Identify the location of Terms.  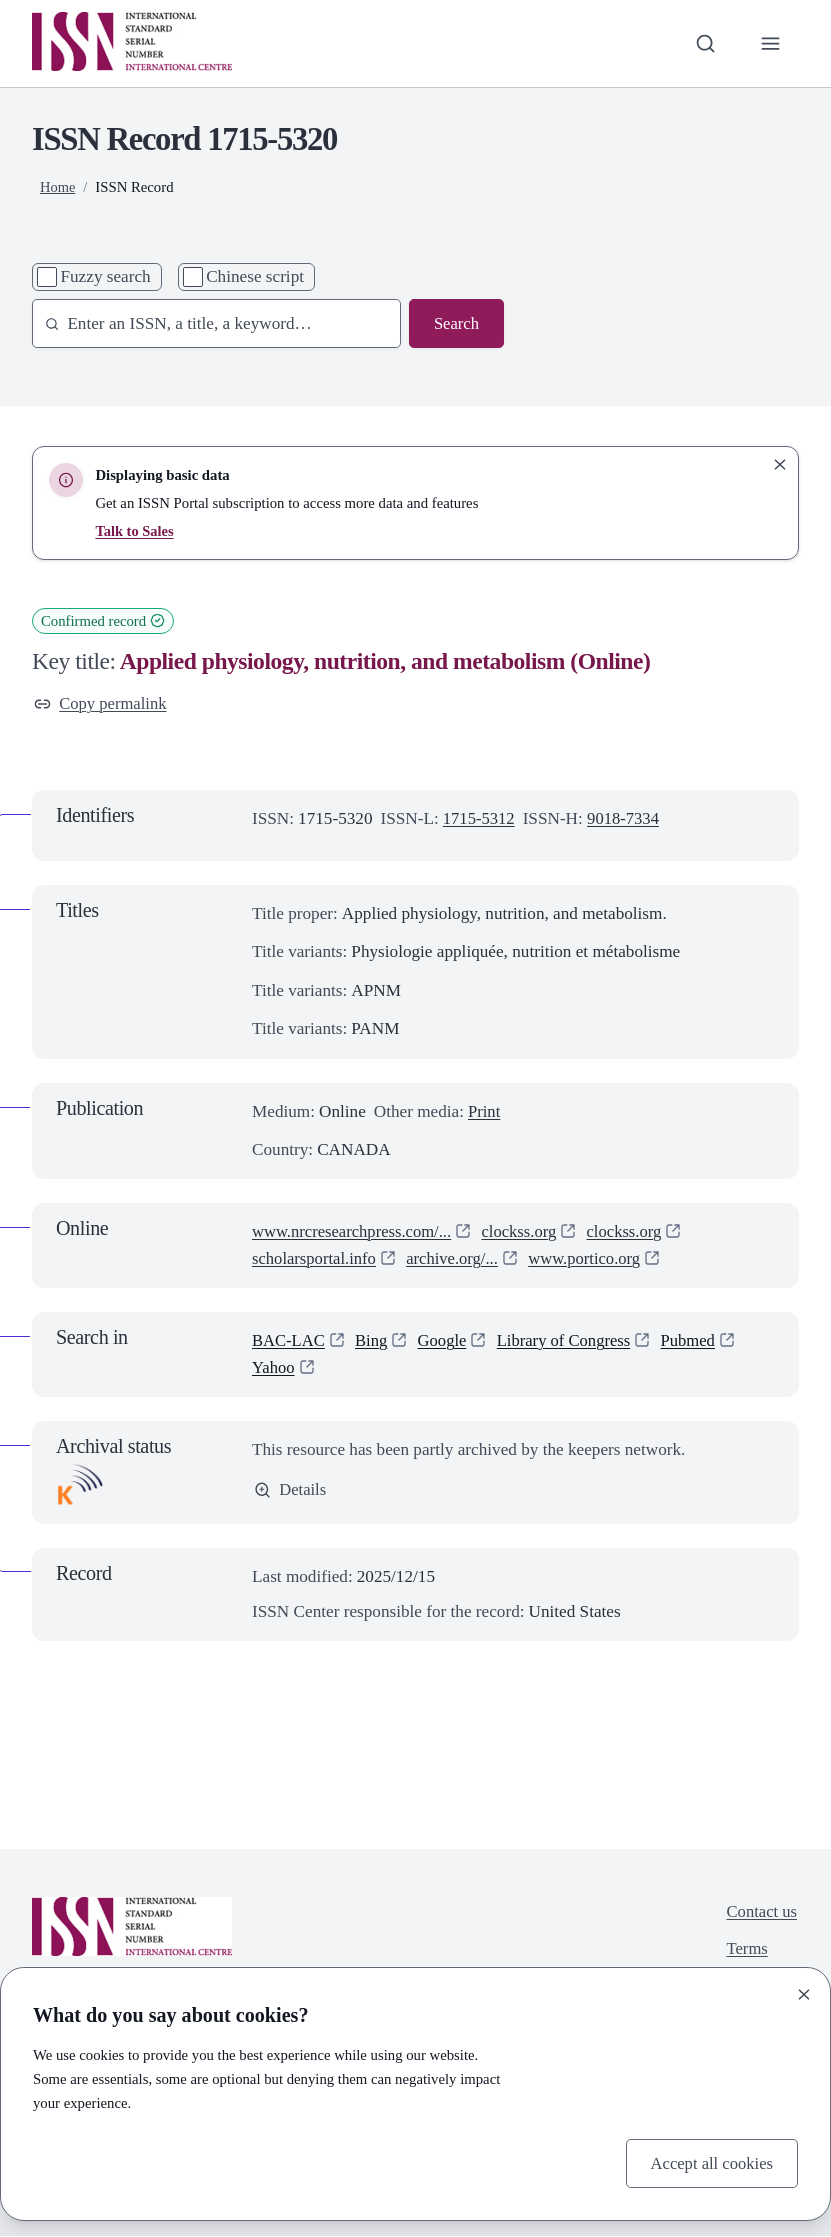
(745, 1951).